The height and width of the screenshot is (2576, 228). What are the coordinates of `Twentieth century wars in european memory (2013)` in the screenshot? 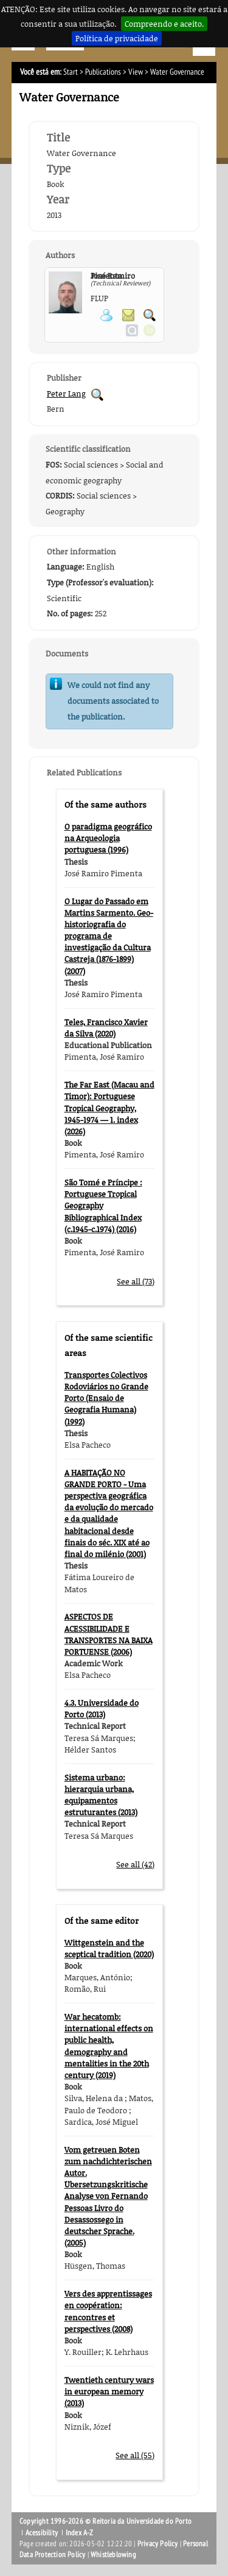 It's located at (109, 2391).